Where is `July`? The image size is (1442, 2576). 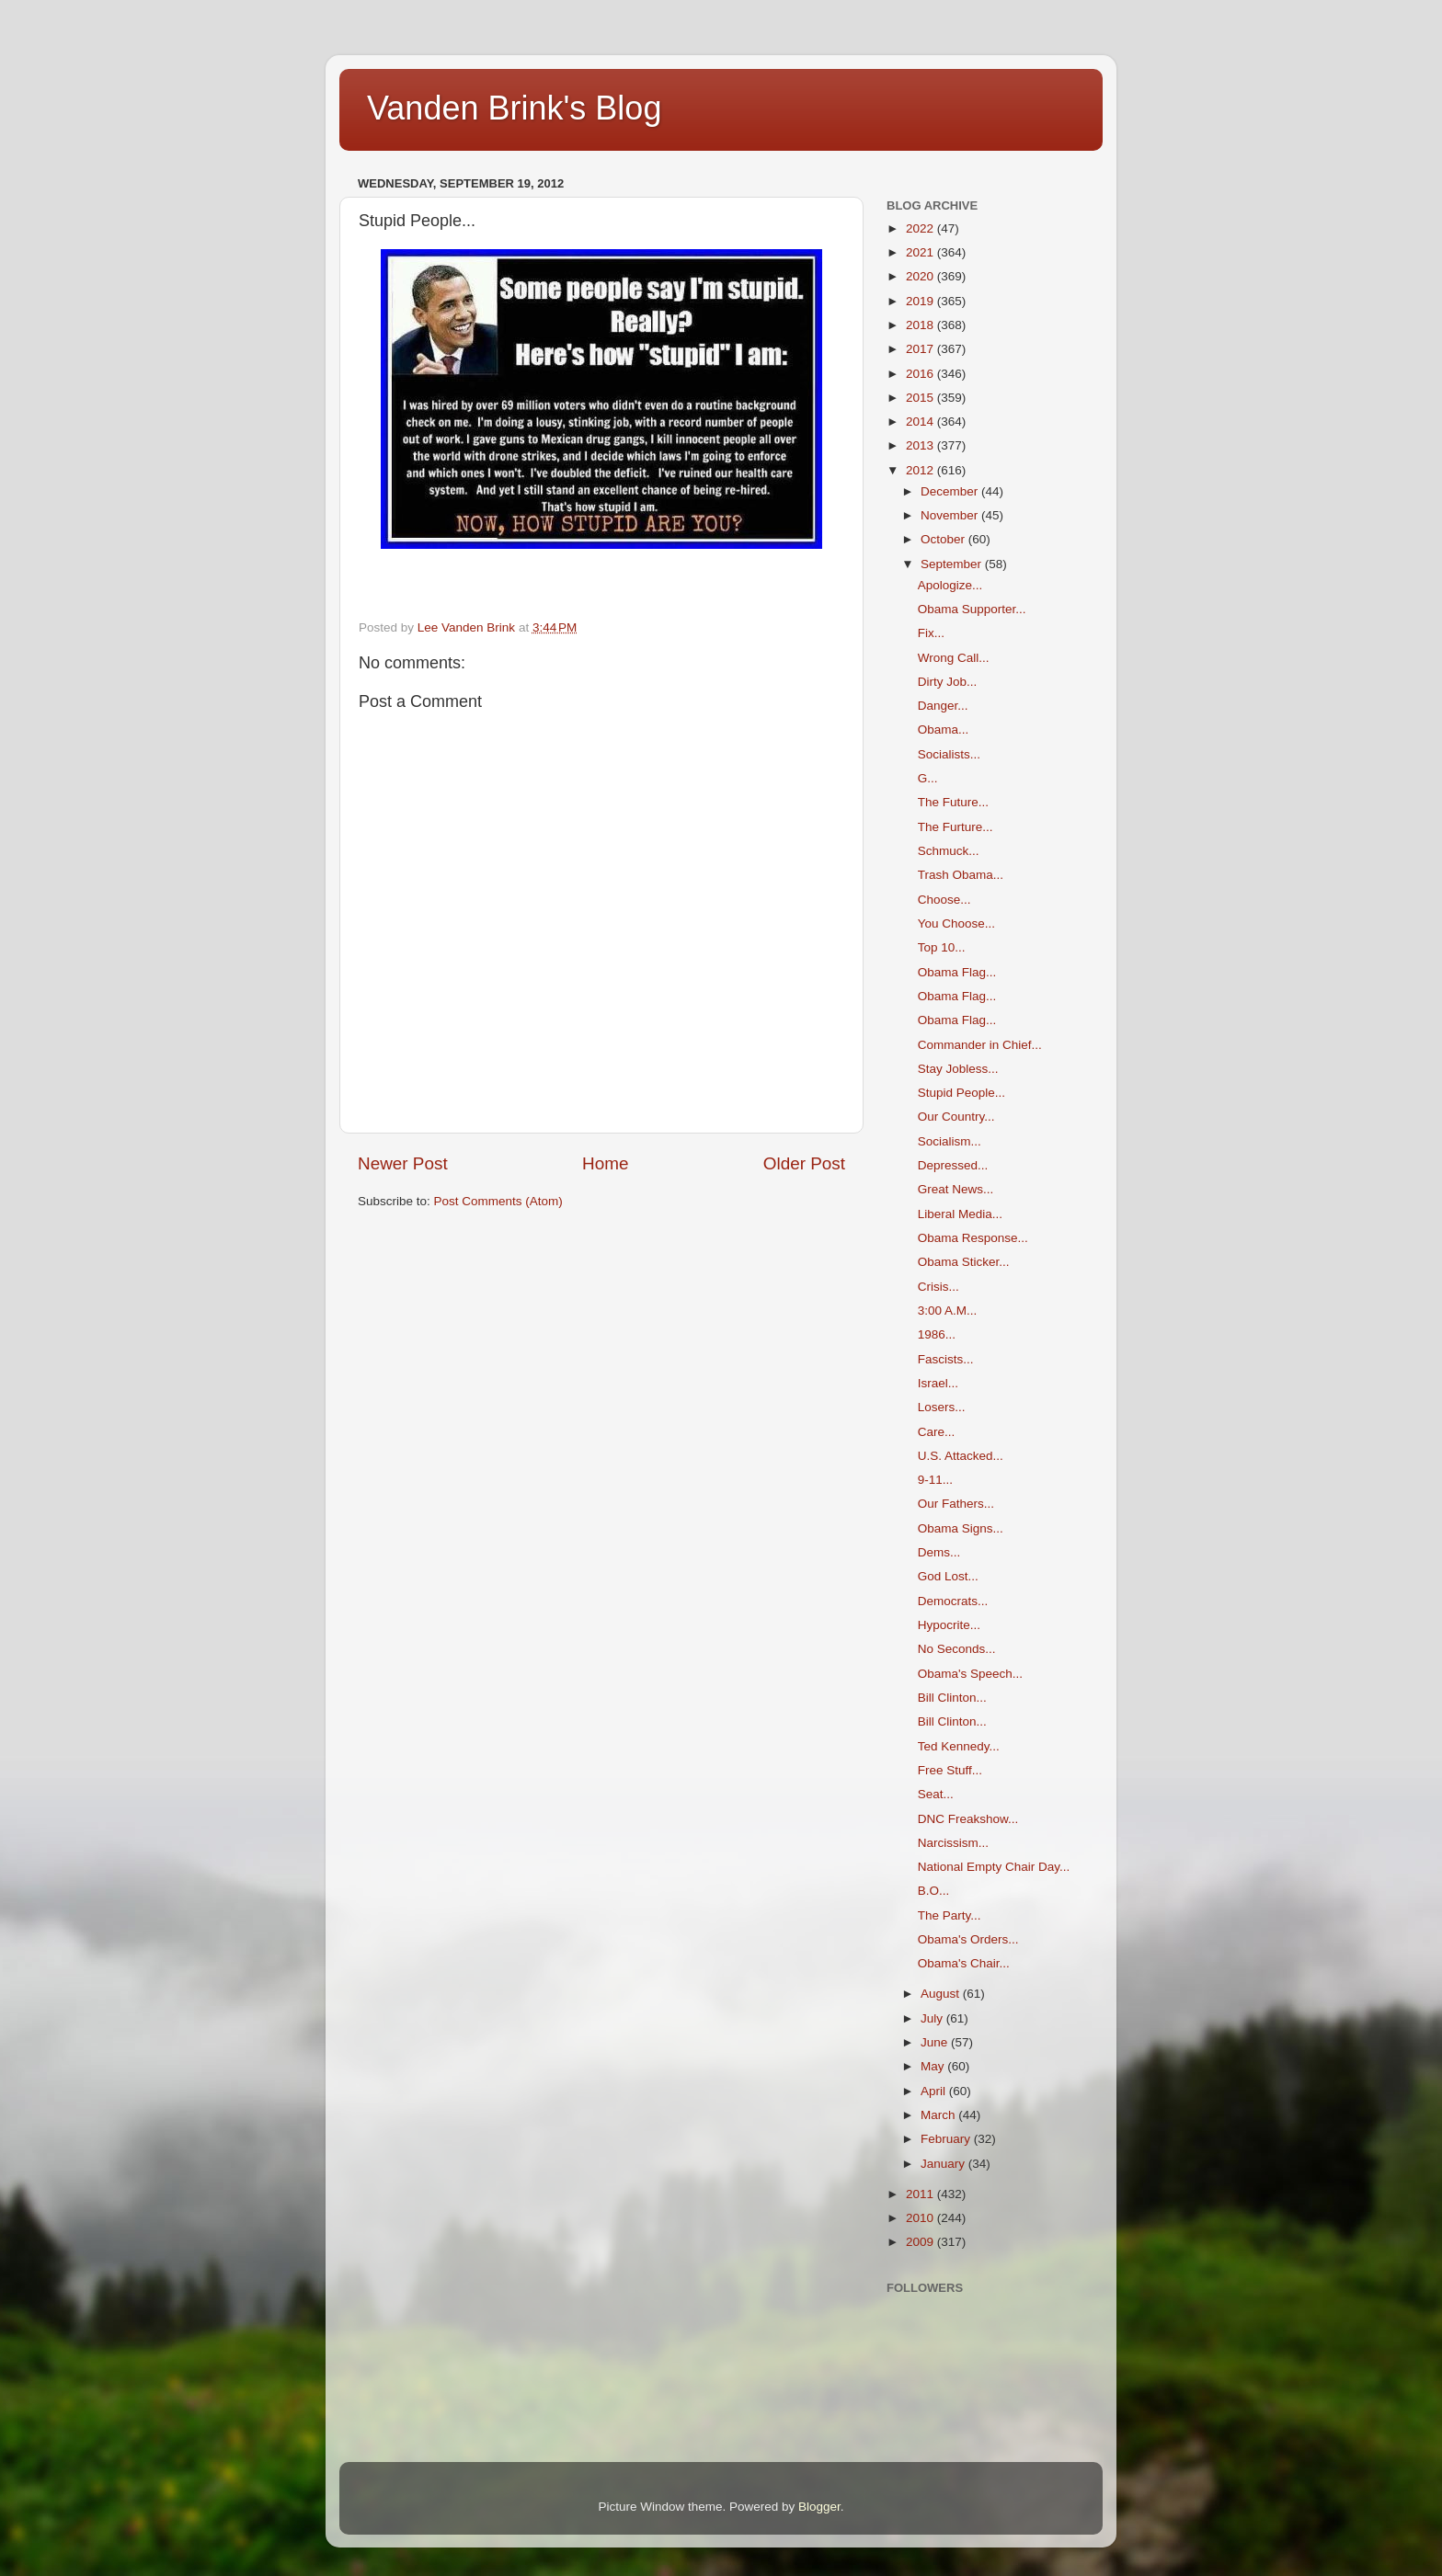 July is located at coordinates (933, 2018).